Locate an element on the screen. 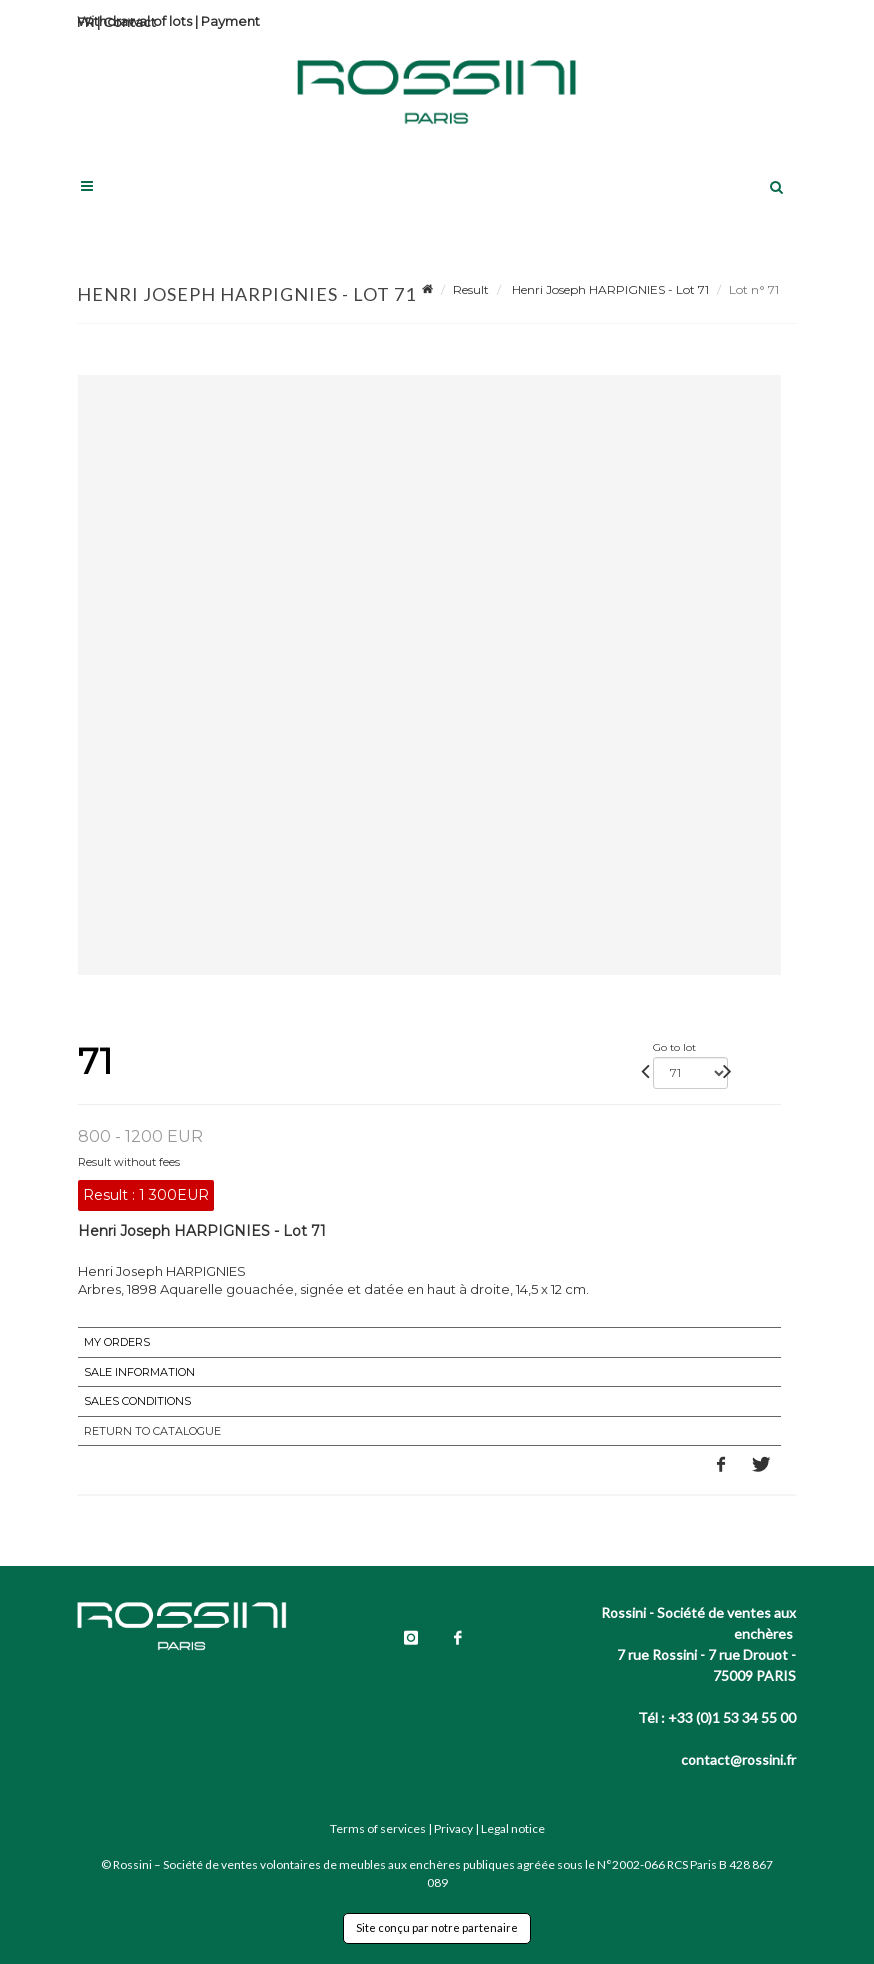 The image size is (874, 1964). Privacy is located at coordinates (453, 1828).